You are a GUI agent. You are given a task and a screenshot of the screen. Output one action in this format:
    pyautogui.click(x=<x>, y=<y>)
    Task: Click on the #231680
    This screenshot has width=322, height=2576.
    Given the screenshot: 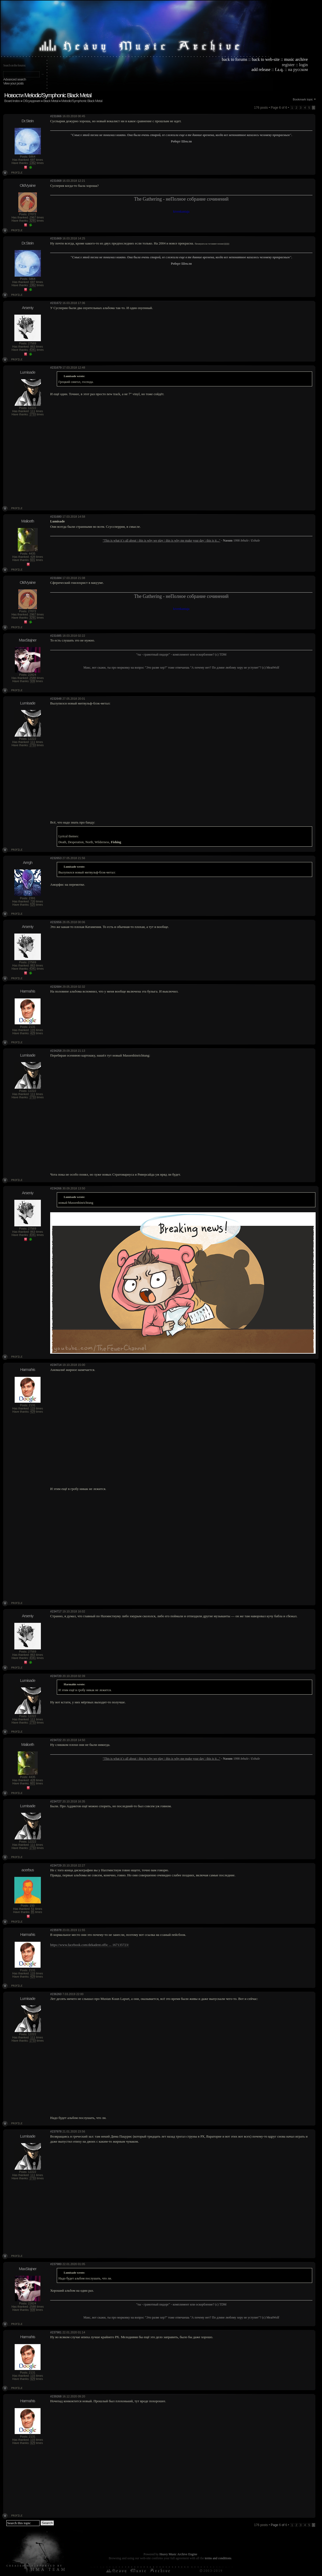 What is the action you would take?
    pyautogui.click(x=56, y=516)
    